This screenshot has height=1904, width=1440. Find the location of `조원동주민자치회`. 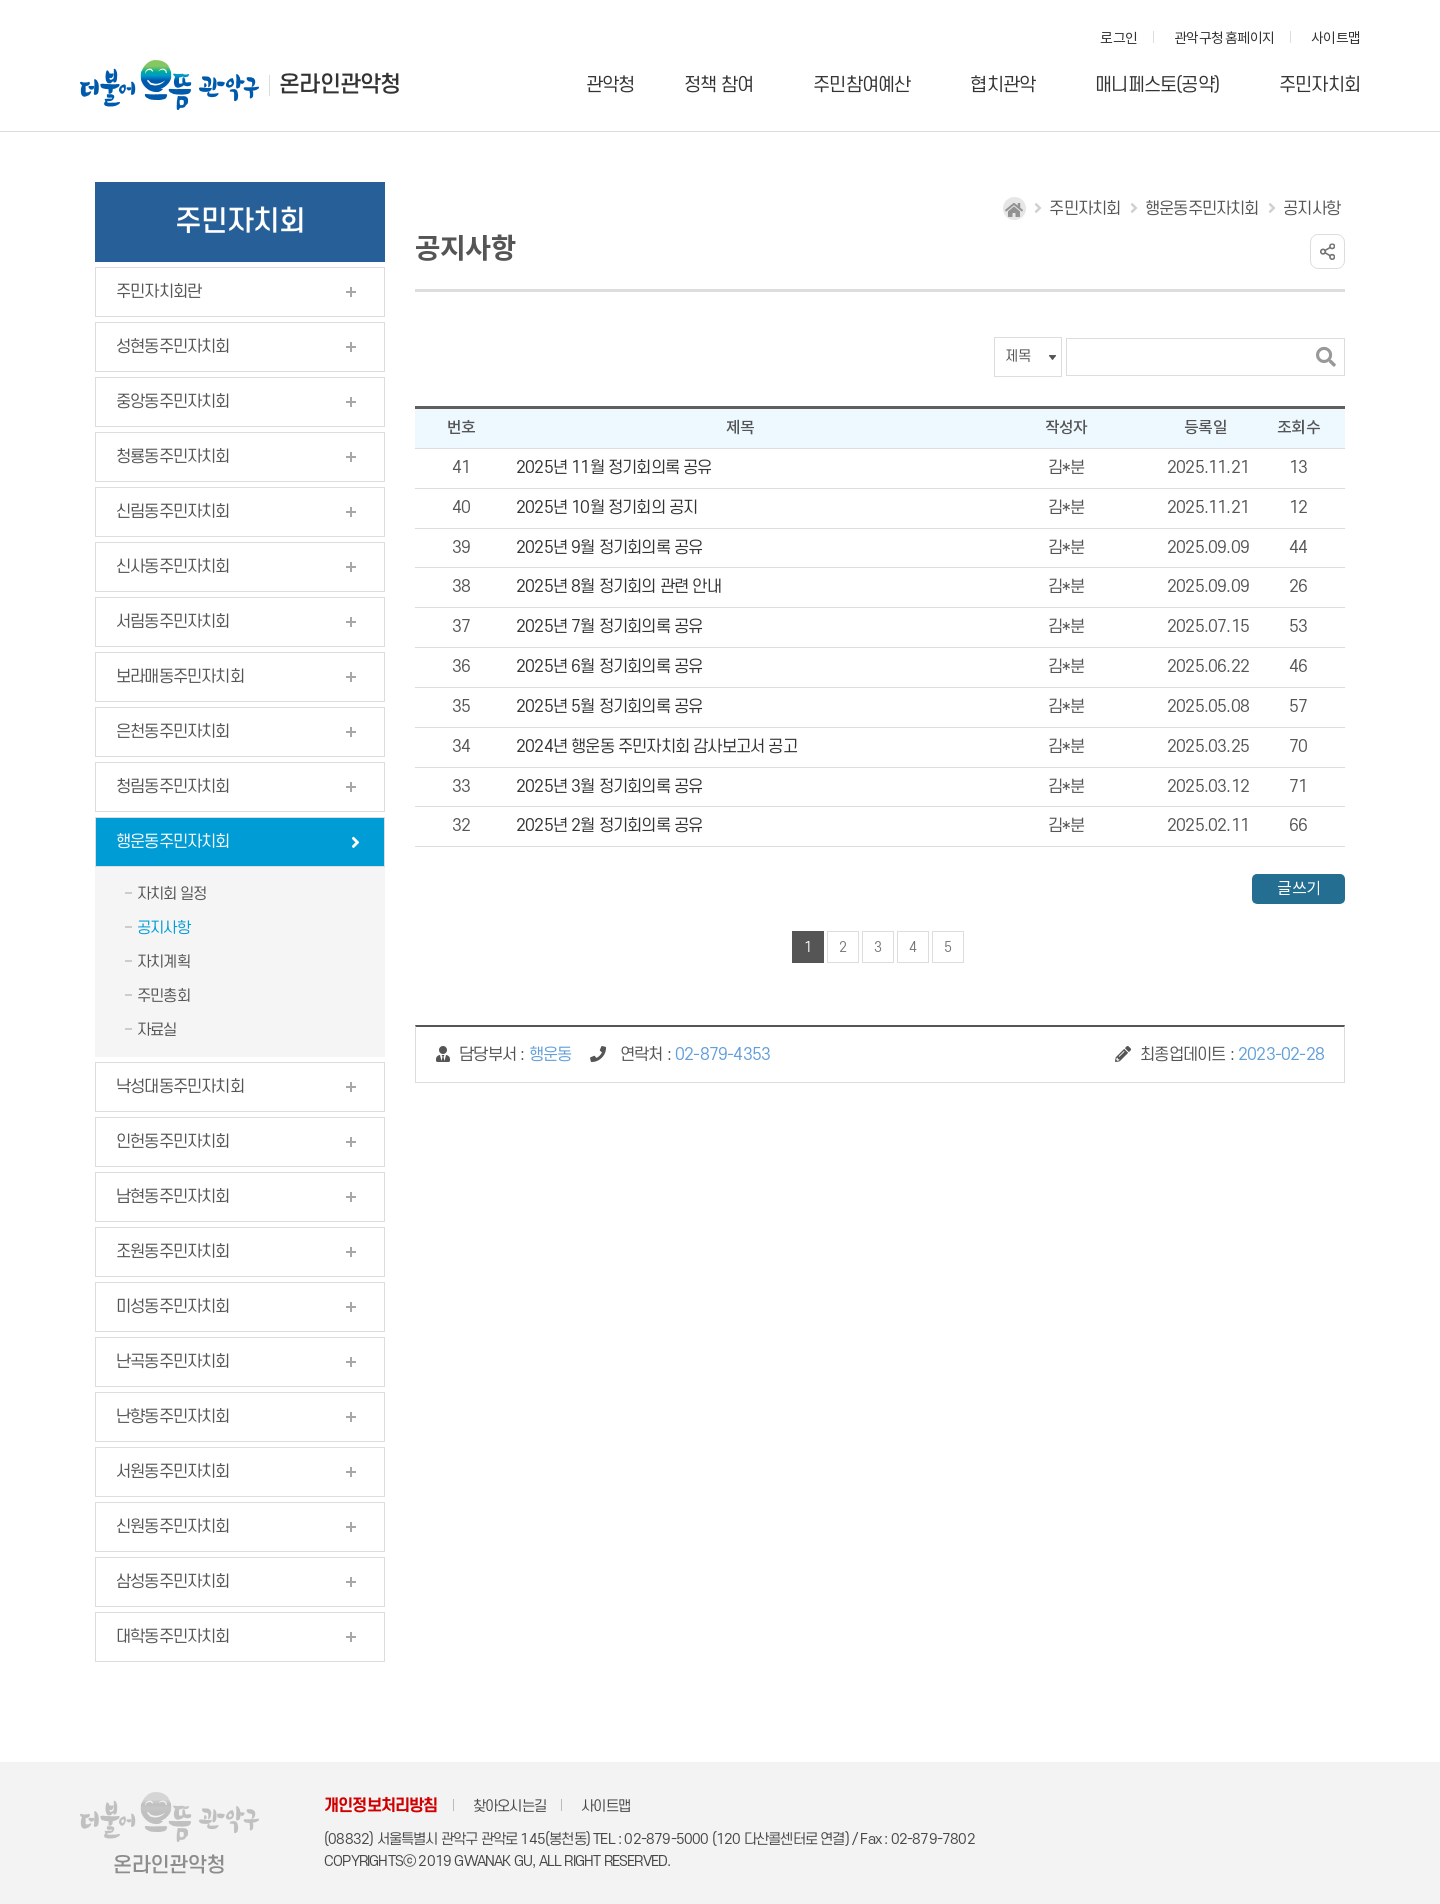

조원동주민자치회 is located at coordinates (173, 1252).